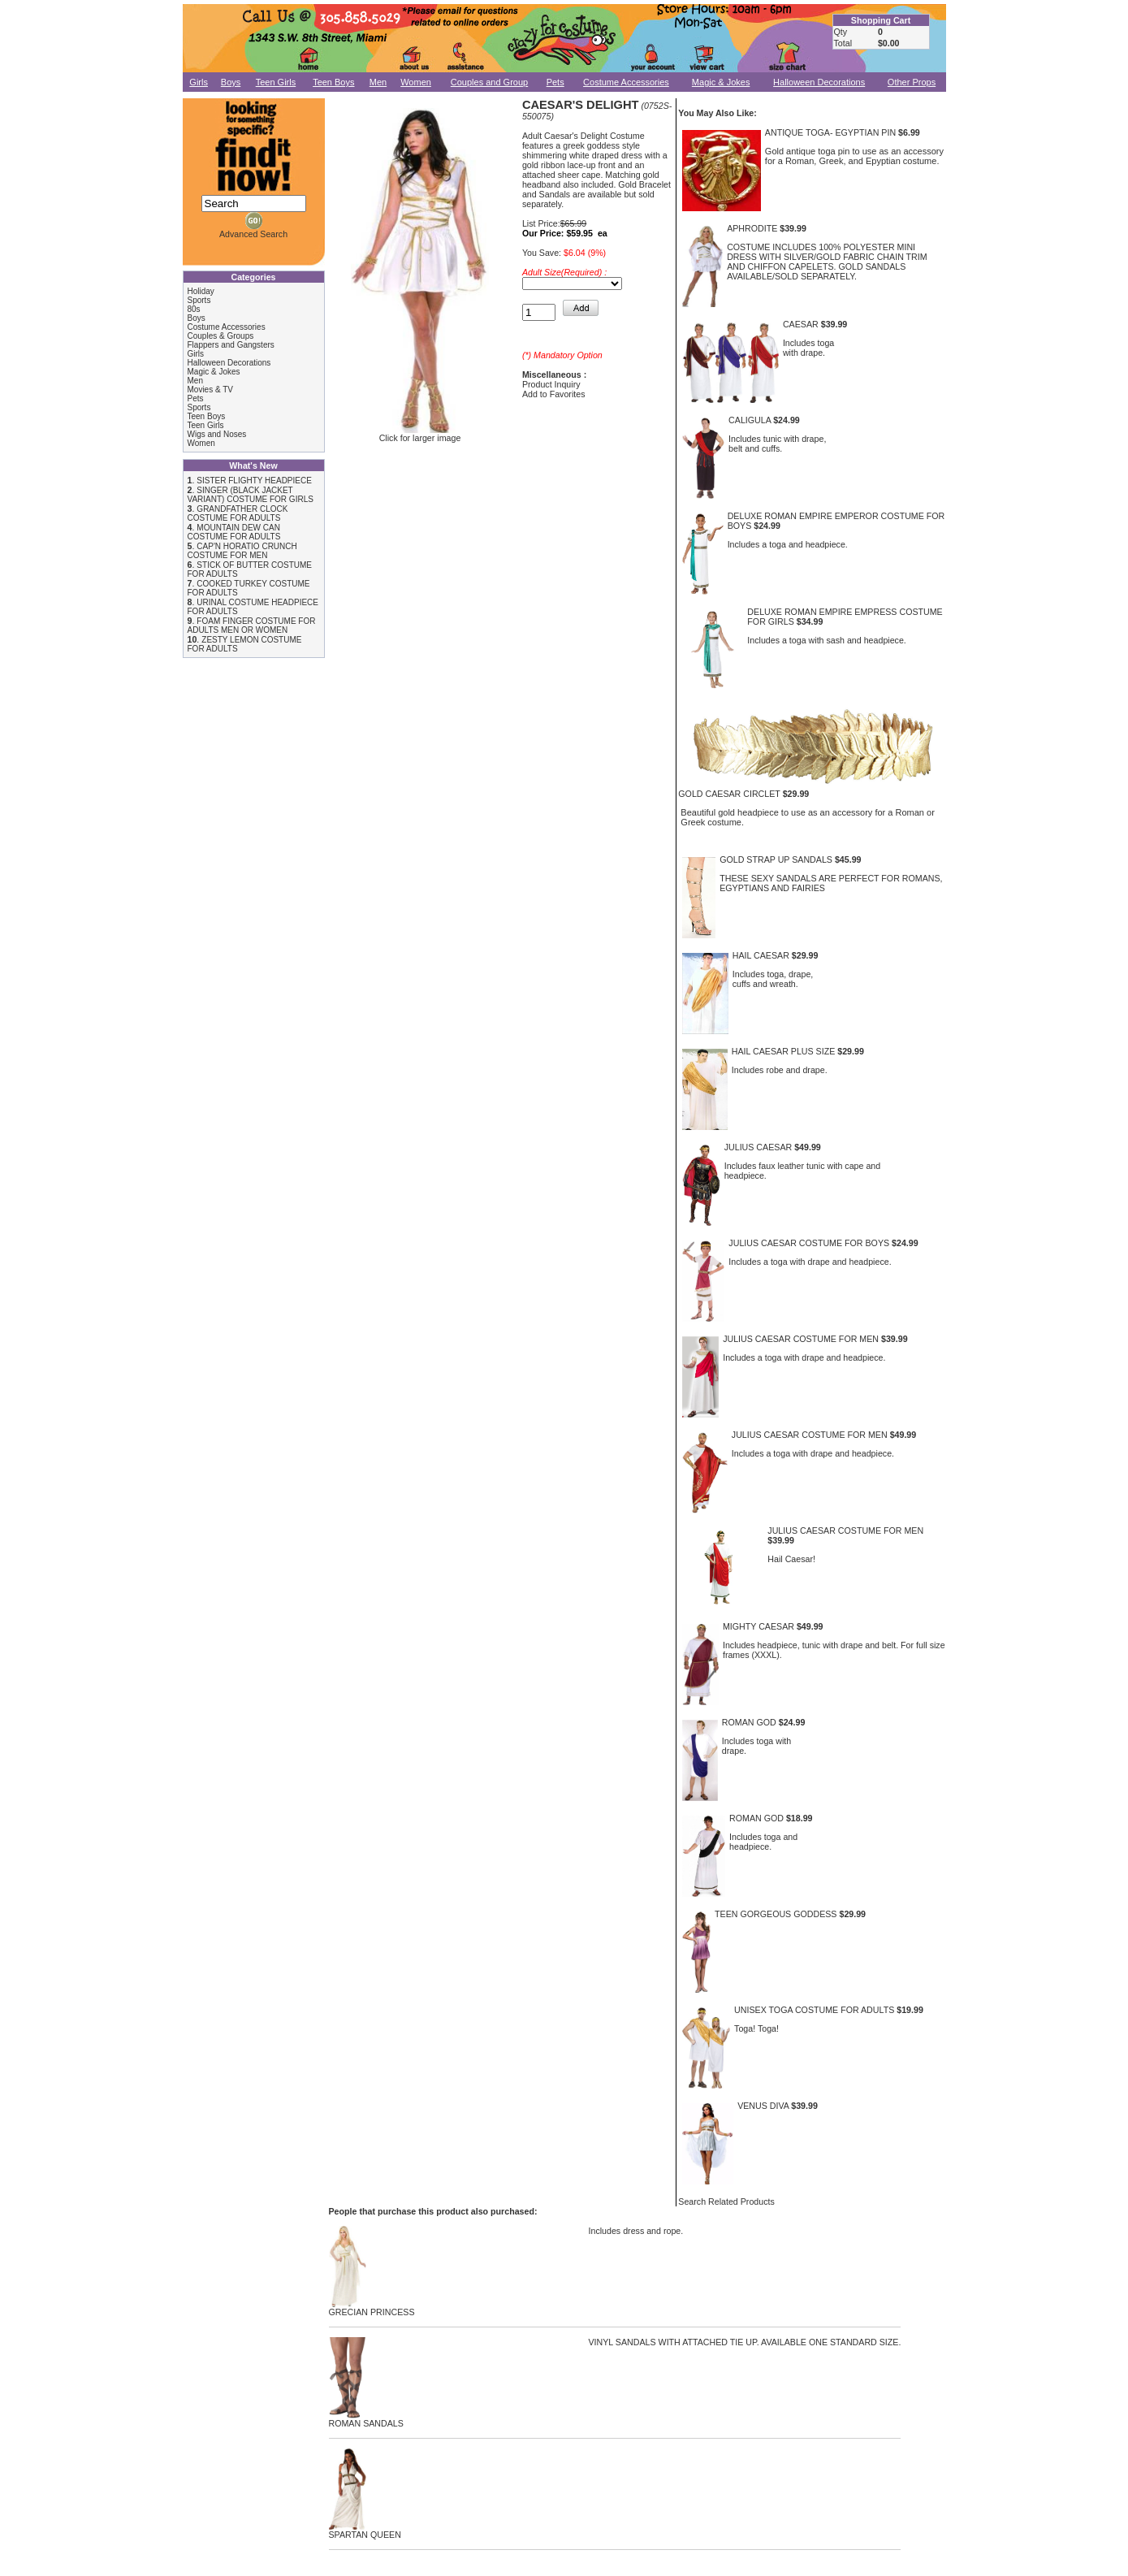 The height and width of the screenshot is (2576, 1128). I want to click on GOLD STRAP UP SANDALS, so click(776, 859).